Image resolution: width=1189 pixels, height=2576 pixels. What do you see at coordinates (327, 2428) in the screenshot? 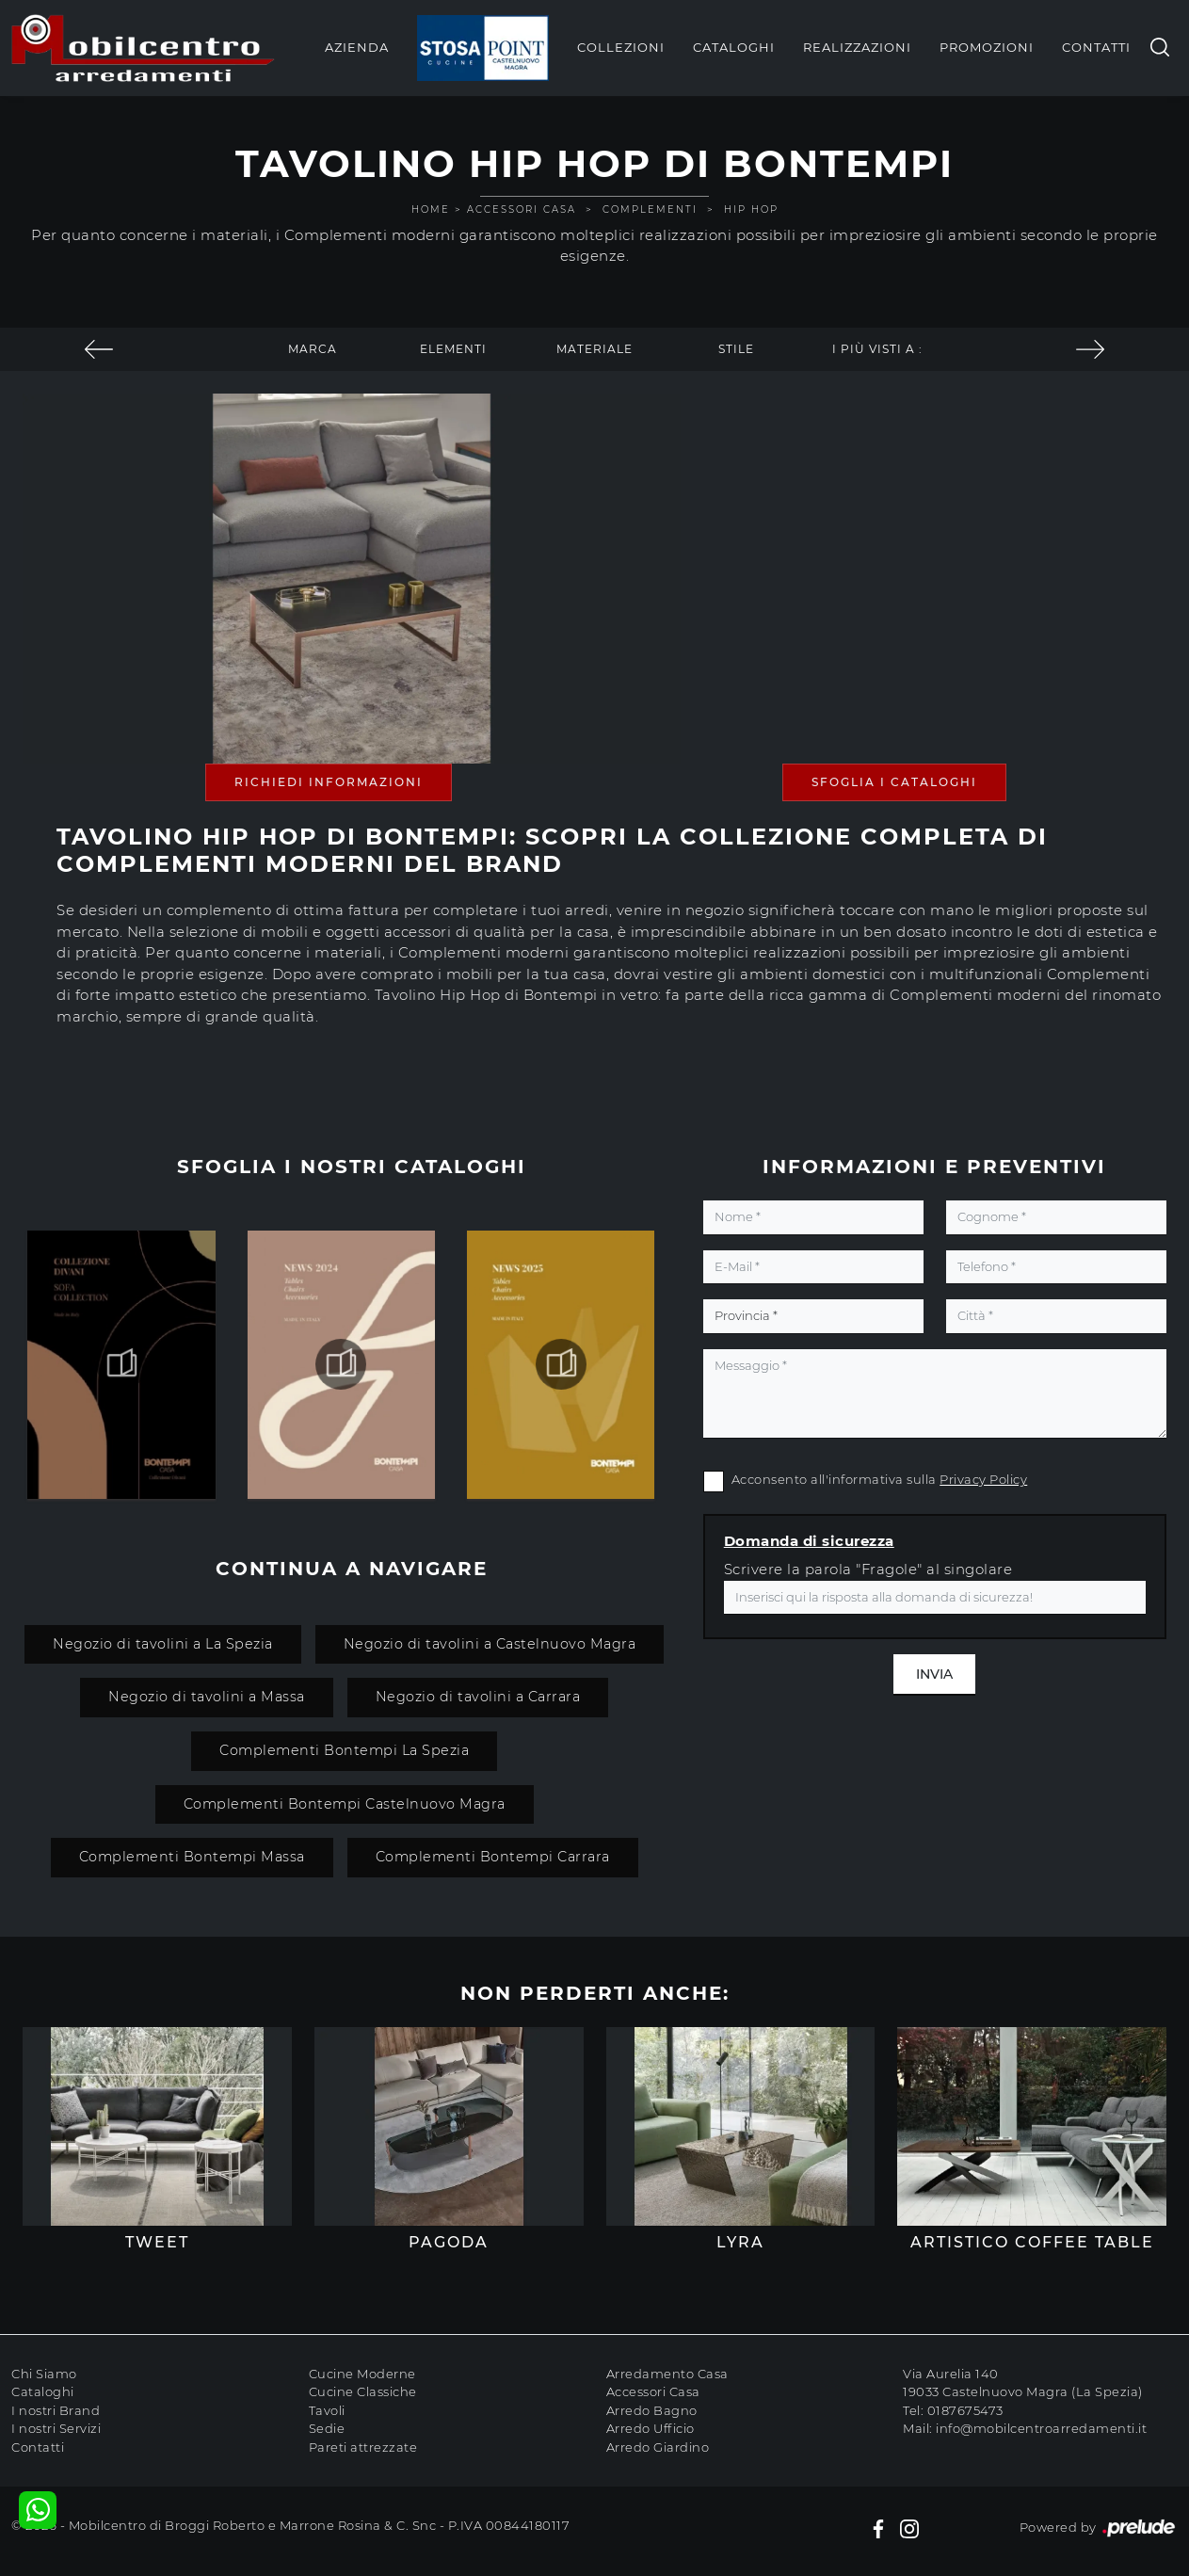
I see `Sedie` at bounding box center [327, 2428].